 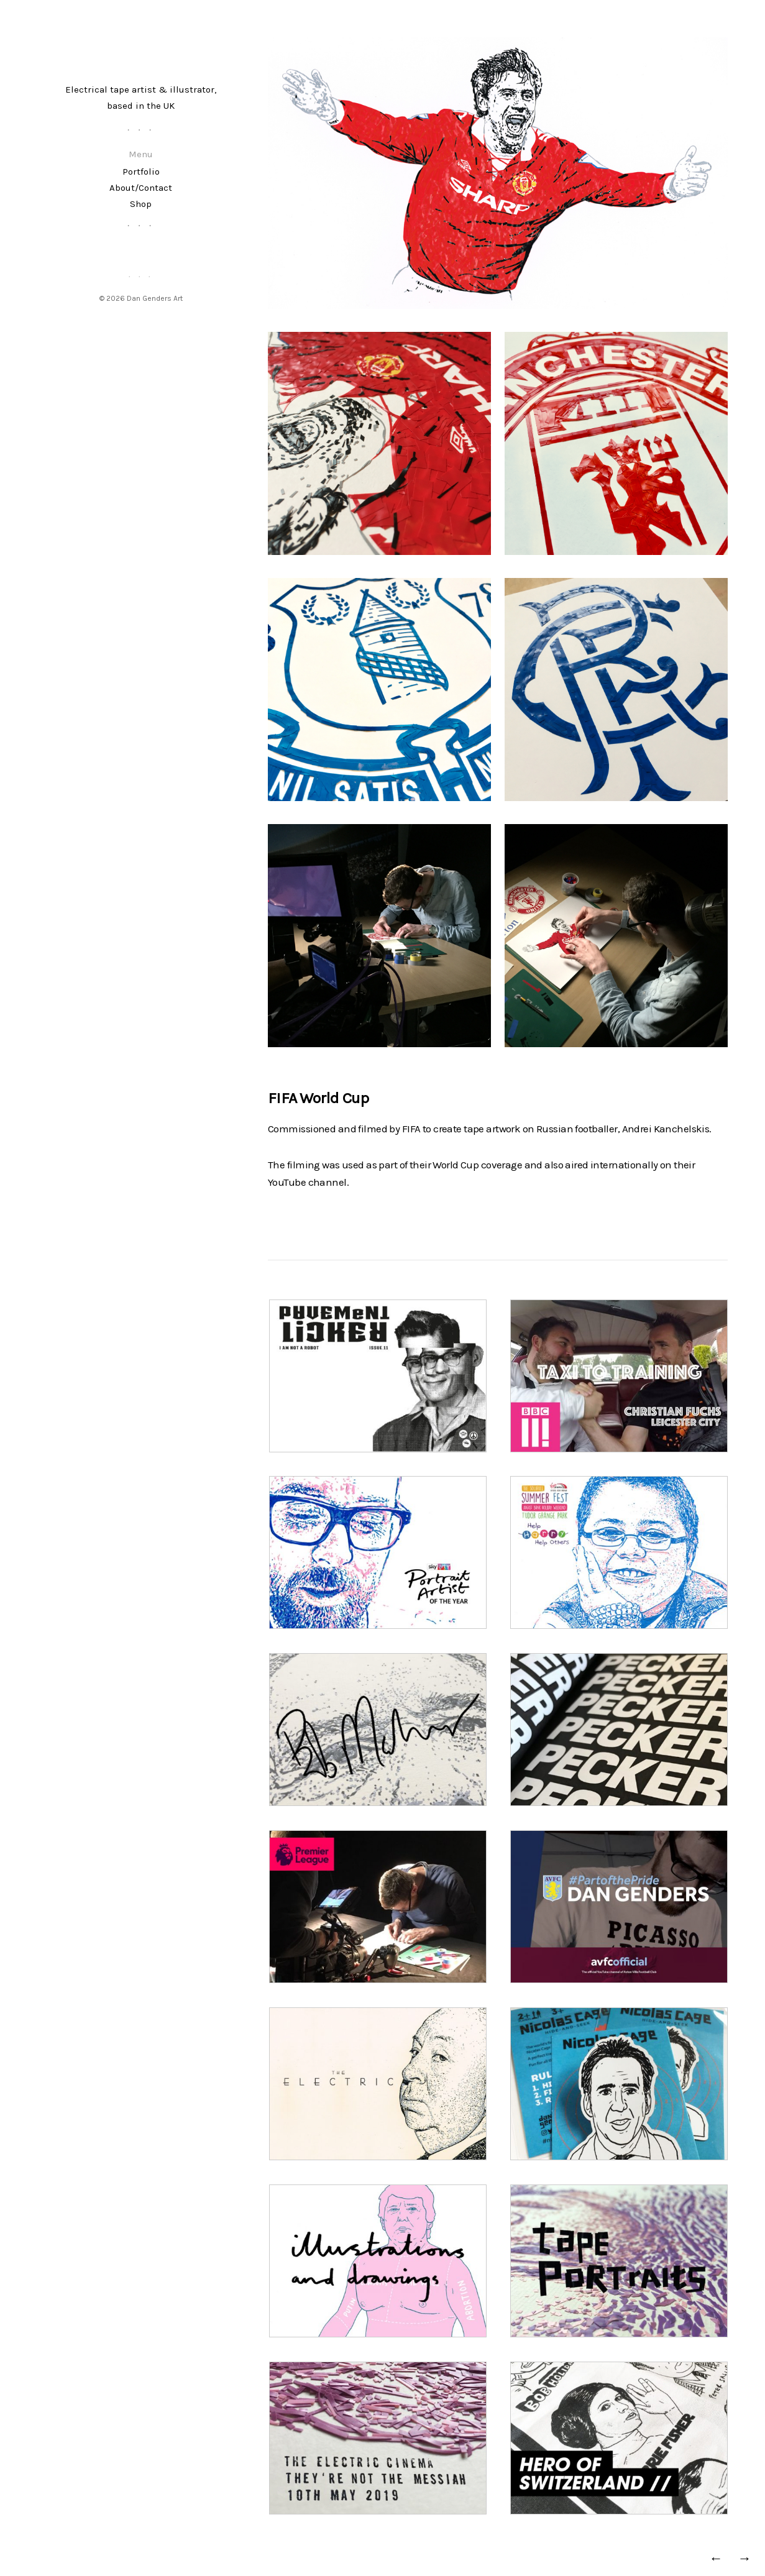 What do you see at coordinates (141, 171) in the screenshot?
I see `Portfolio` at bounding box center [141, 171].